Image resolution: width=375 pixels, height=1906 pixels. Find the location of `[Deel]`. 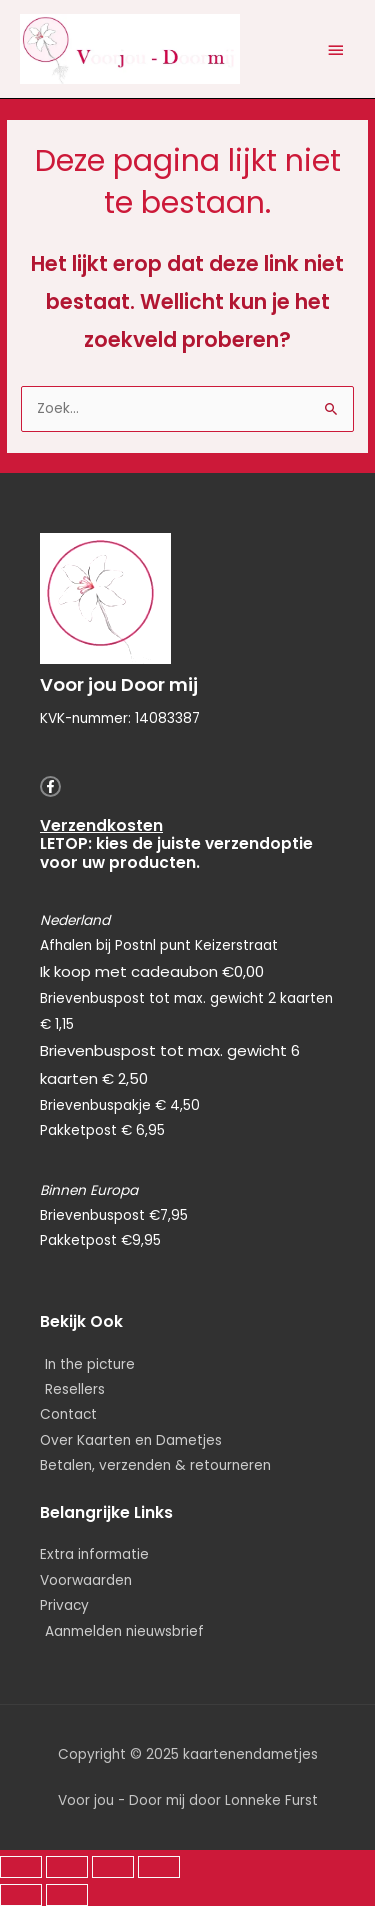

[Deel] is located at coordinates (113, 1867).